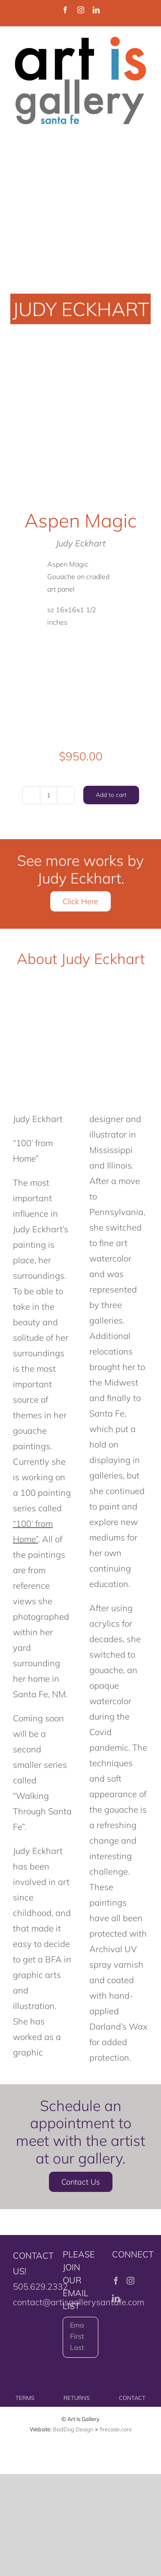  I want to click on [Product quantity], so click(48, 795).